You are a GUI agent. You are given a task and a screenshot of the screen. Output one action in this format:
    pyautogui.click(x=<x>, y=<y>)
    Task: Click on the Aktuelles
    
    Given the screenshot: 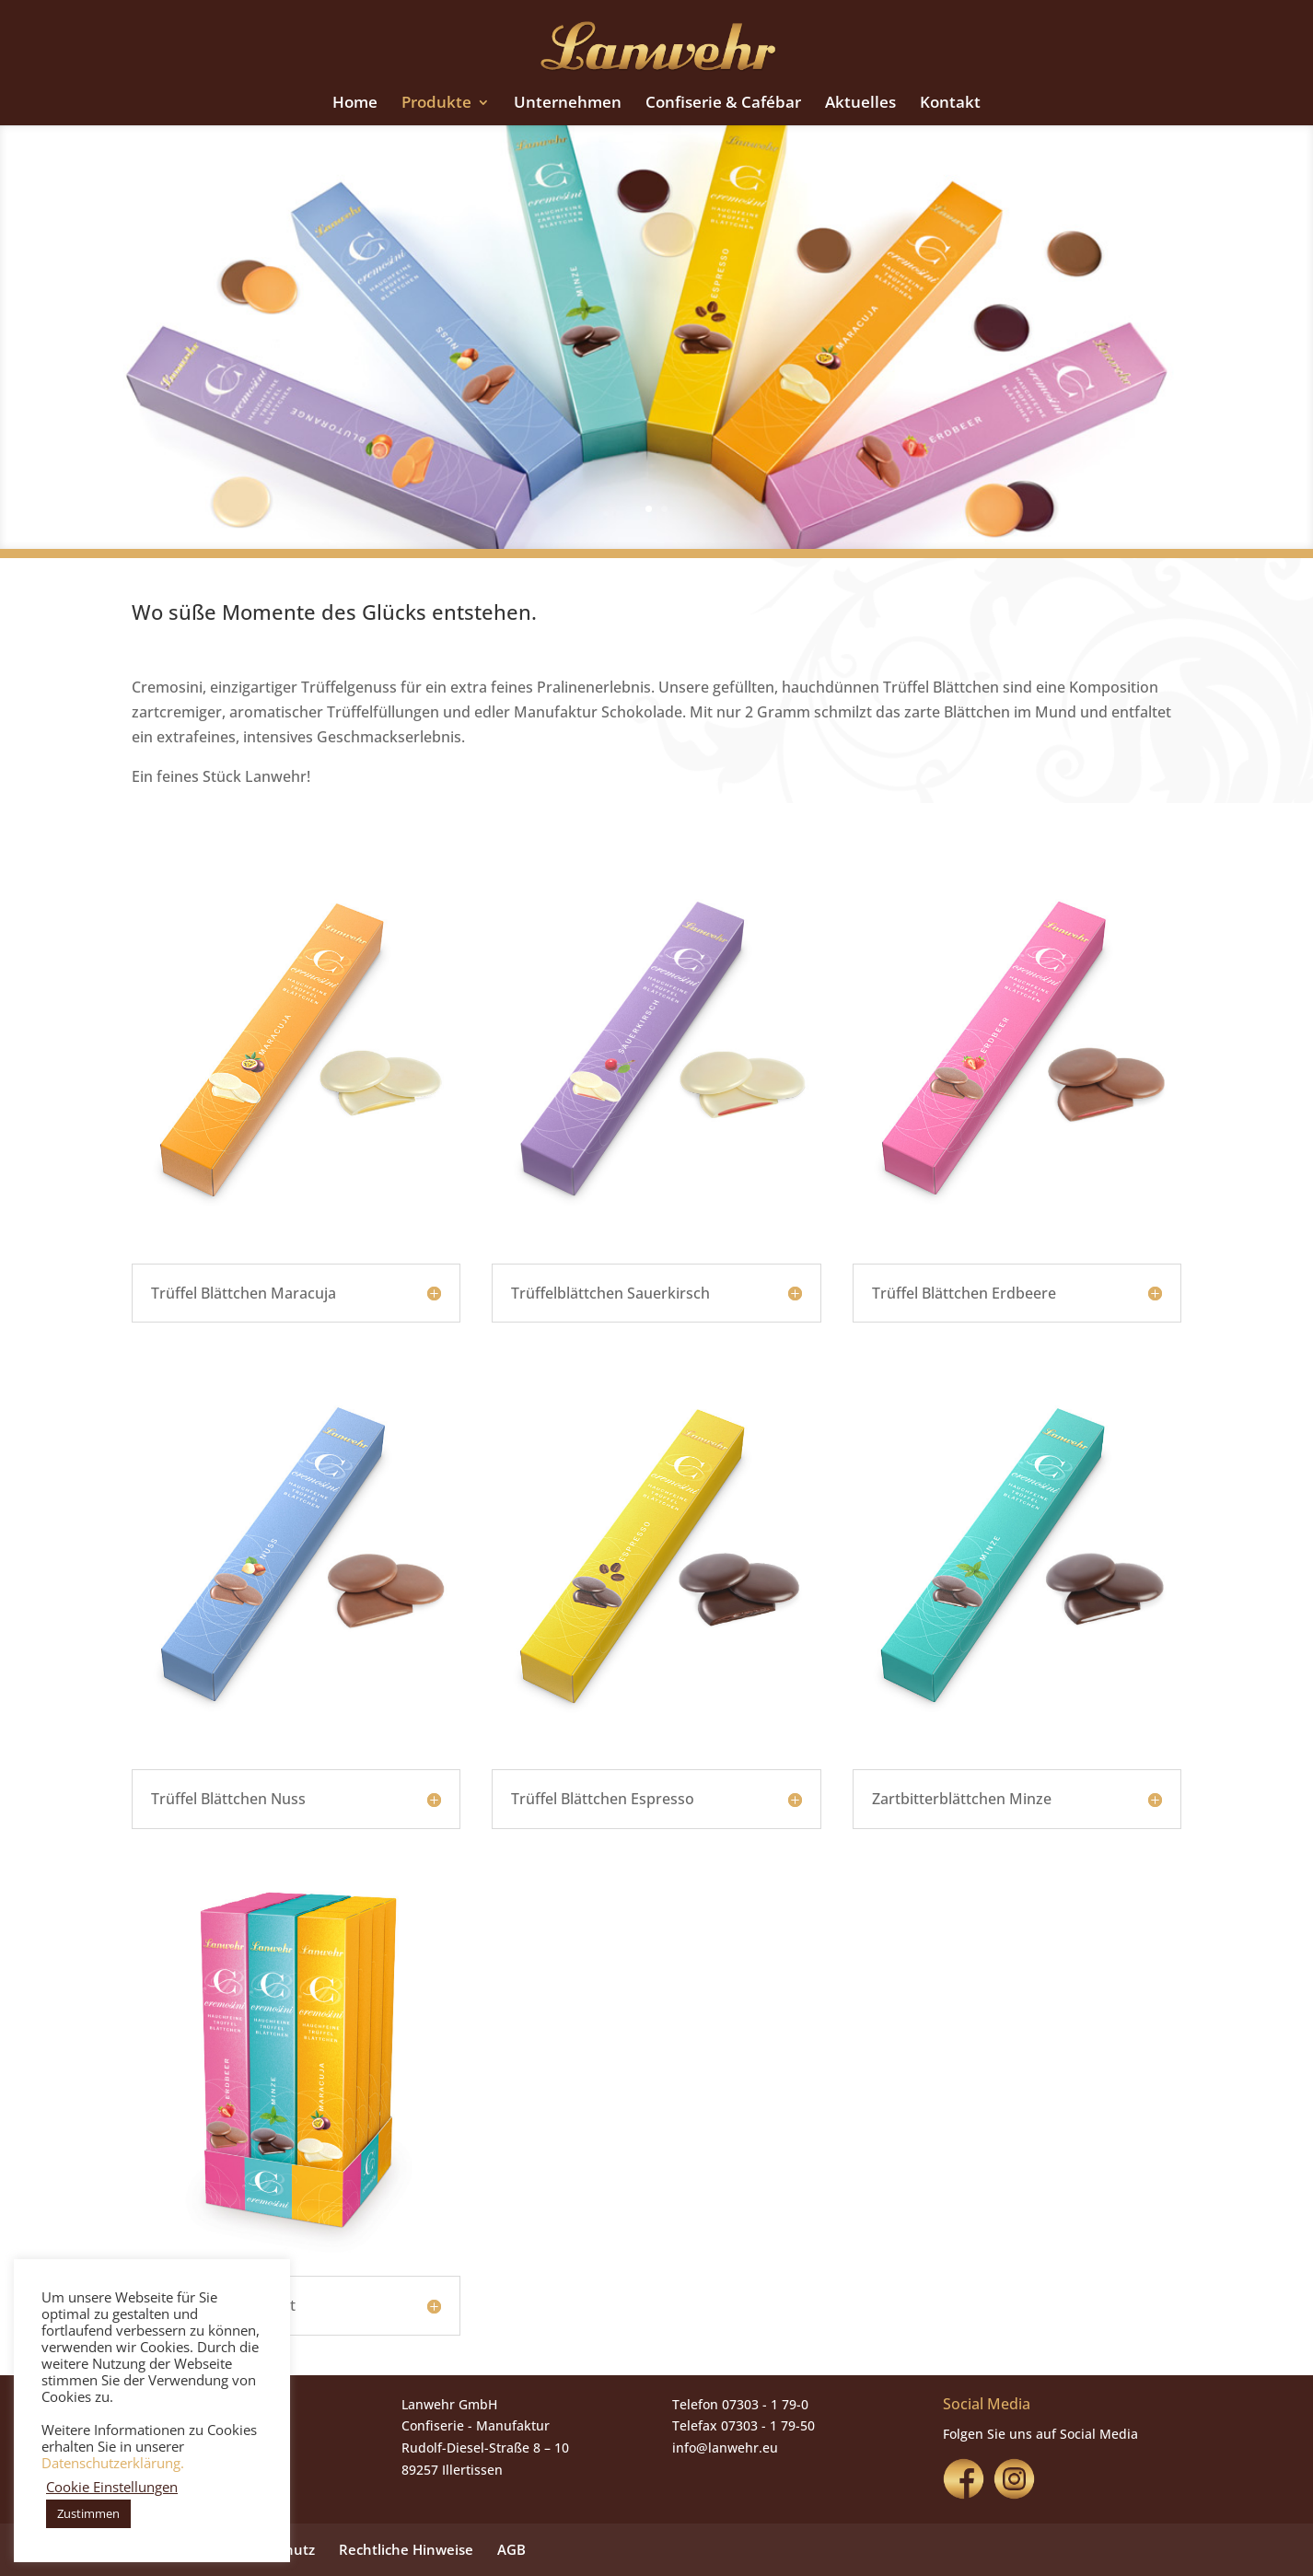 What is the action you would take?
    pyautogui.click(x=860, y=104)
    